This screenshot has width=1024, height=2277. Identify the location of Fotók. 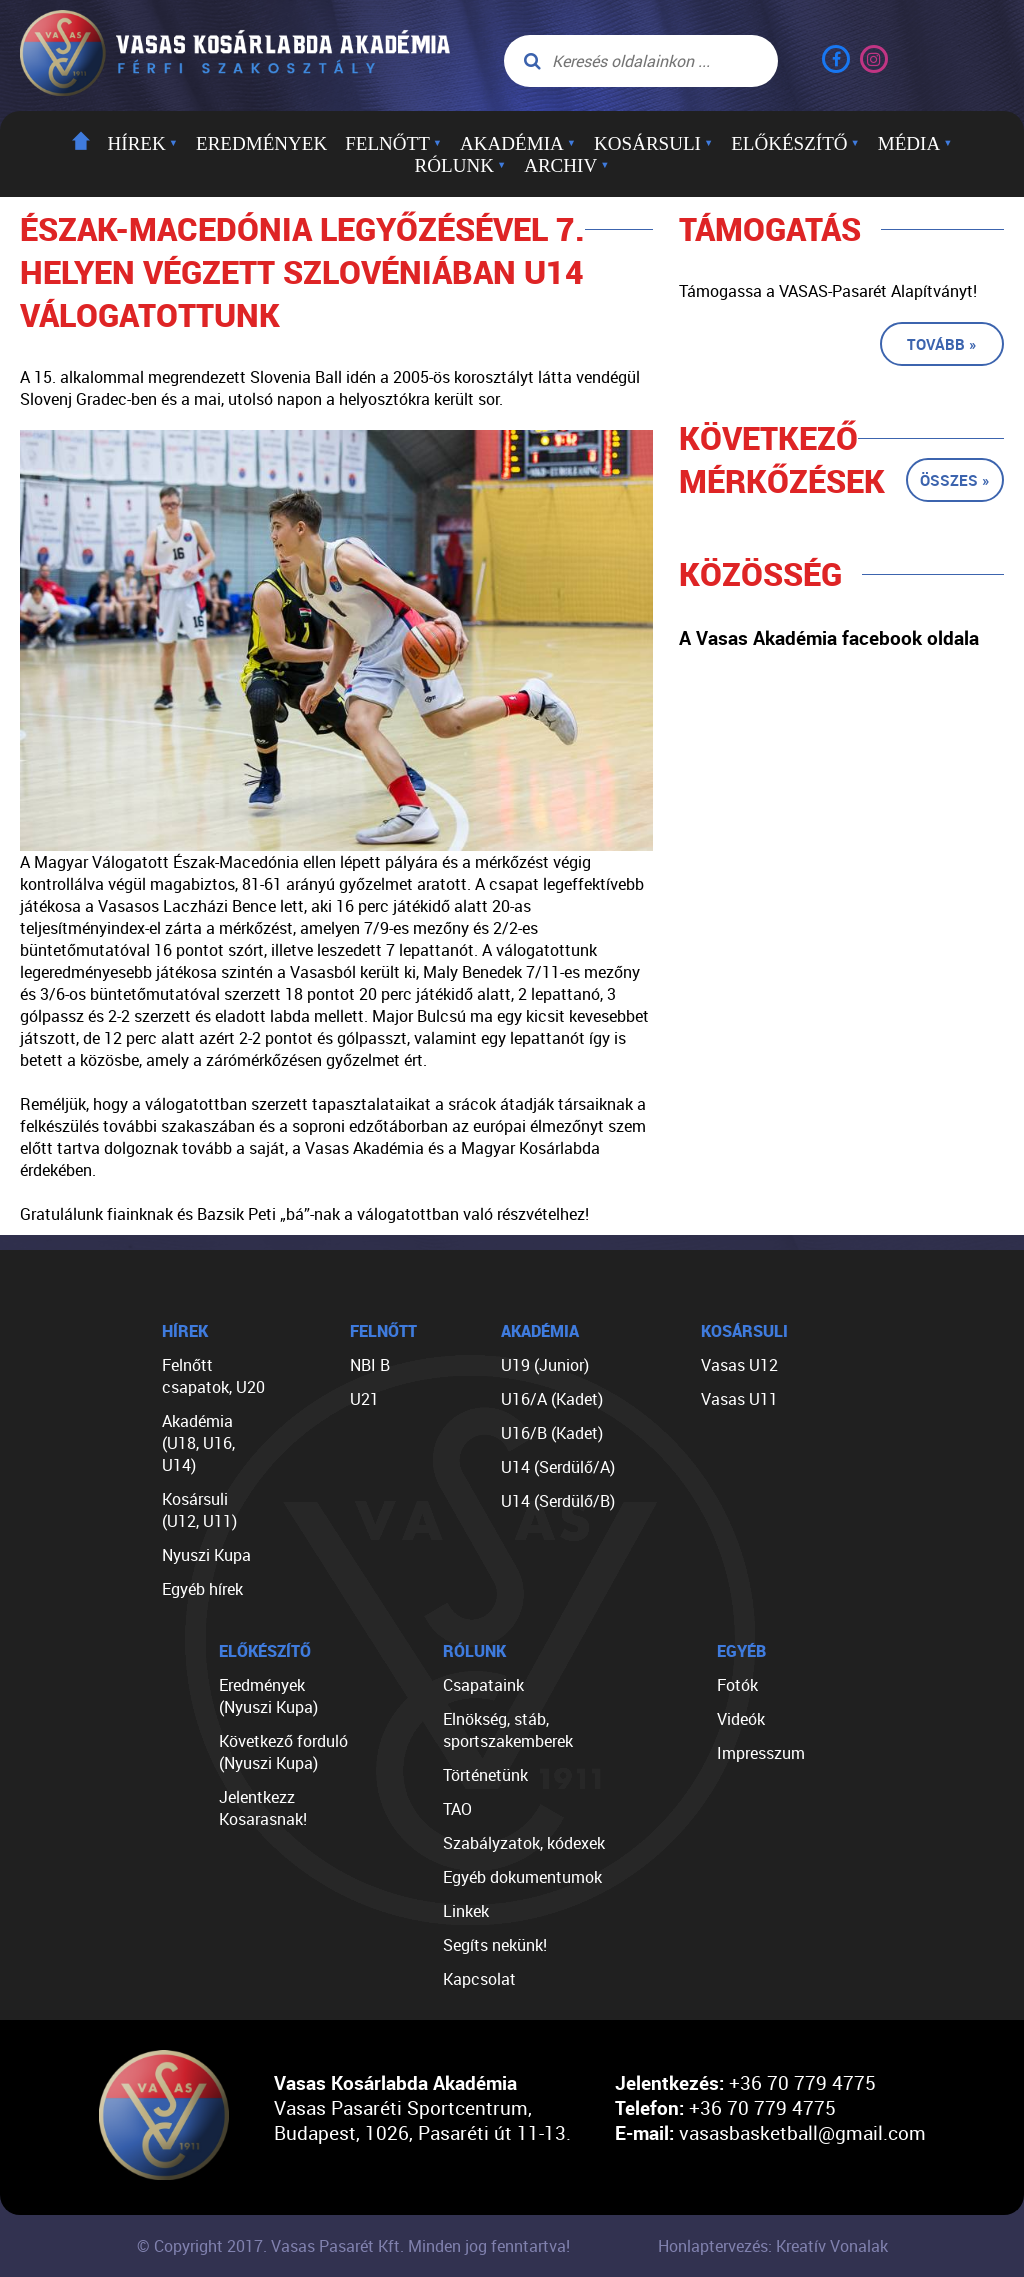
(737, 1685).